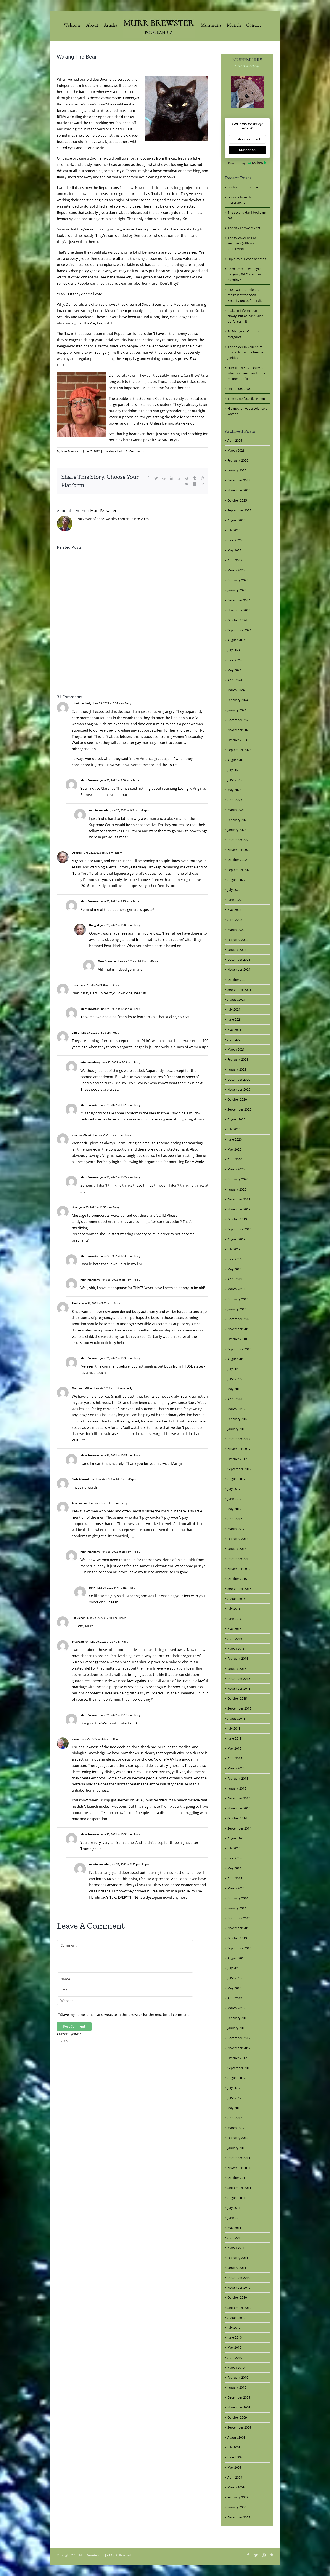 Image resolution: width=330 pixels, height=2576 pixels. I want to click on February 2021, so click(237, 1059).